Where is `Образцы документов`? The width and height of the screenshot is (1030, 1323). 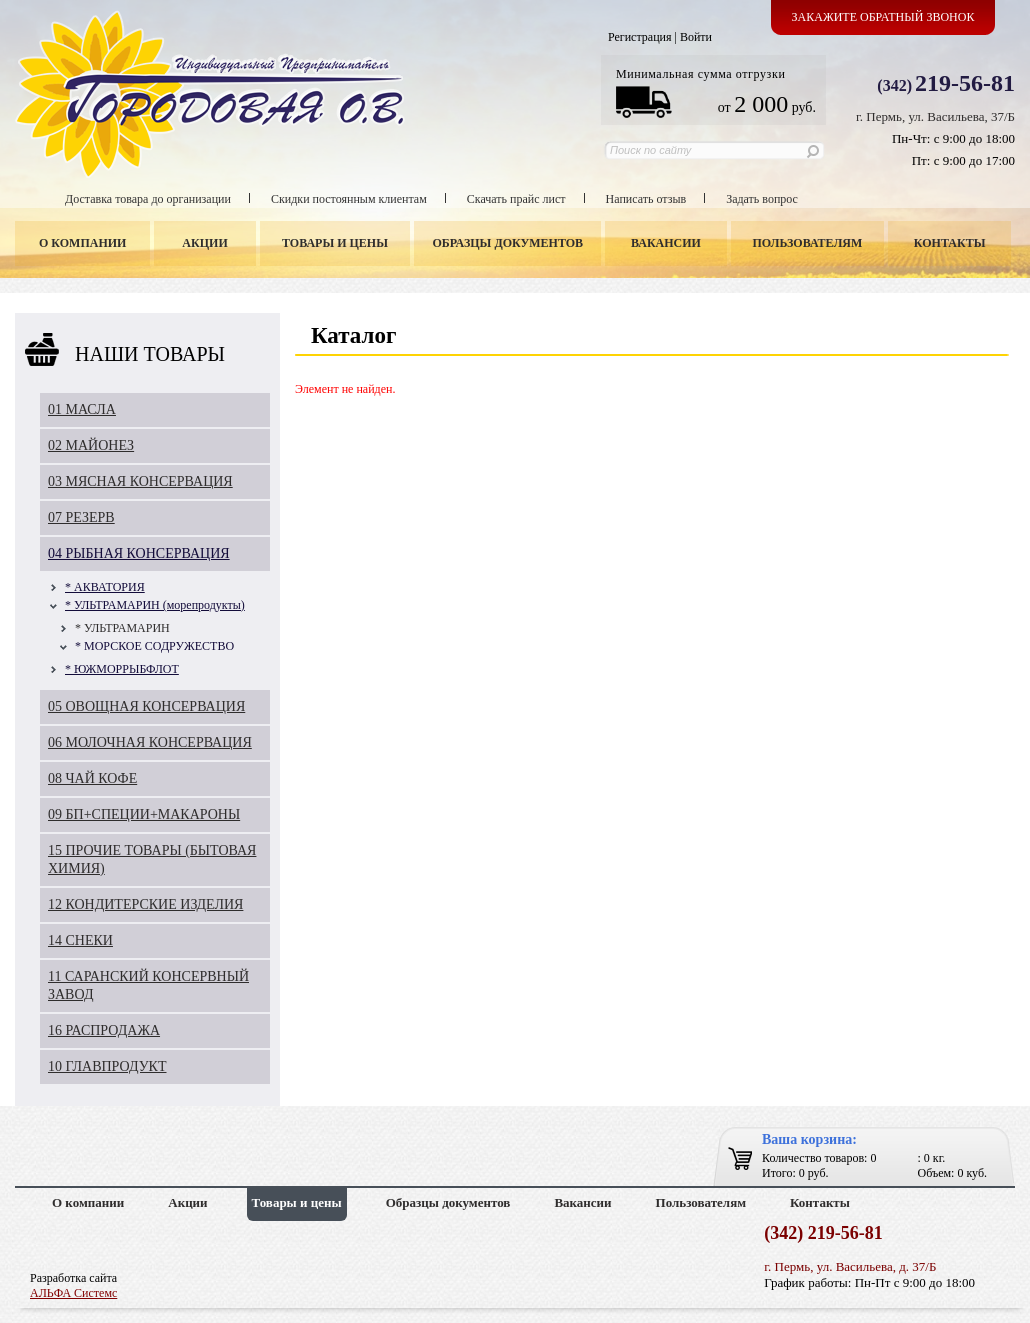 Образцы документов is located at coordinates (508, 243).